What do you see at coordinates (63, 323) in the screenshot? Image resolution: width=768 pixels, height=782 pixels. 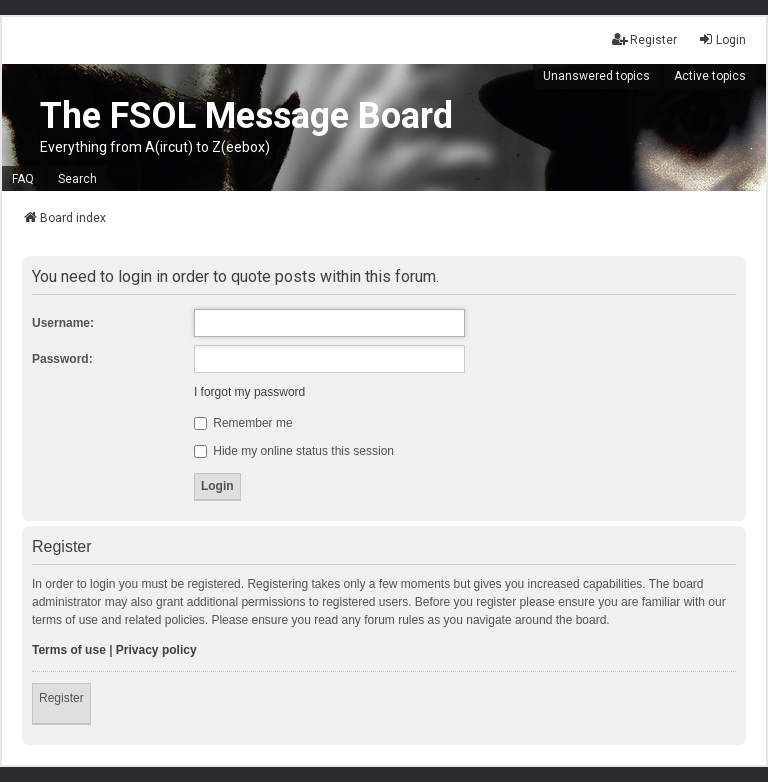 I see `Username:` at bounding box center [63, 323].